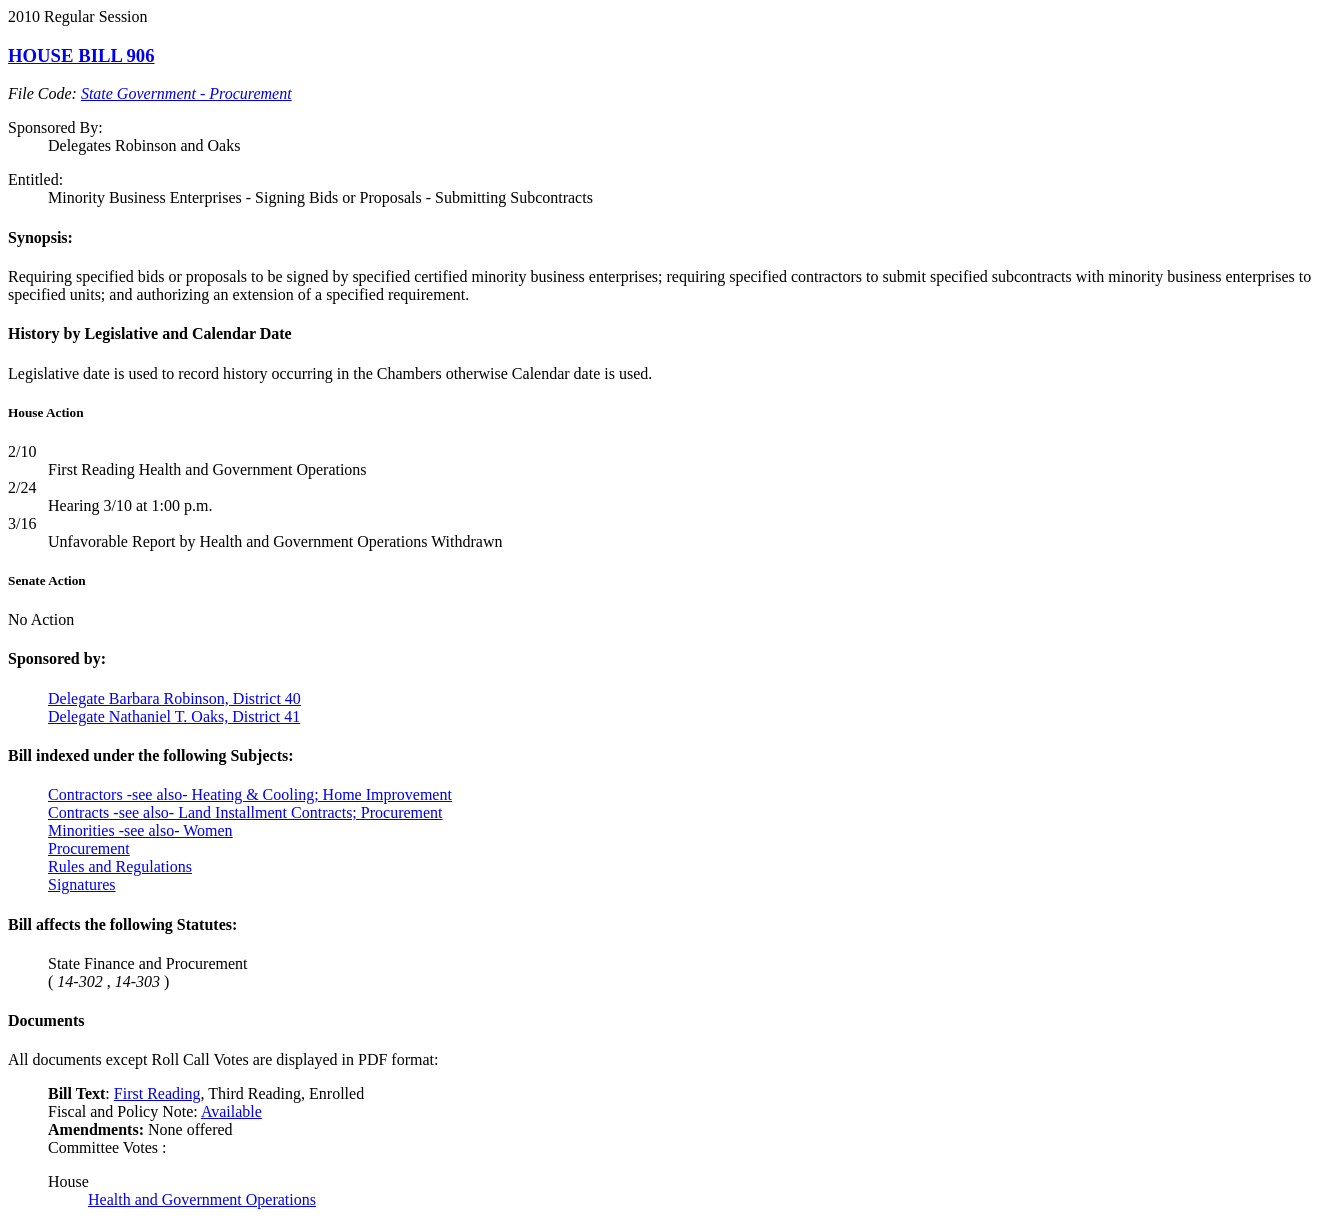 The width and height of the screenshot is (1344, 1225). Describe the element at coordinates (89, 848) in the screenshot. I see `Procurement` at that location.